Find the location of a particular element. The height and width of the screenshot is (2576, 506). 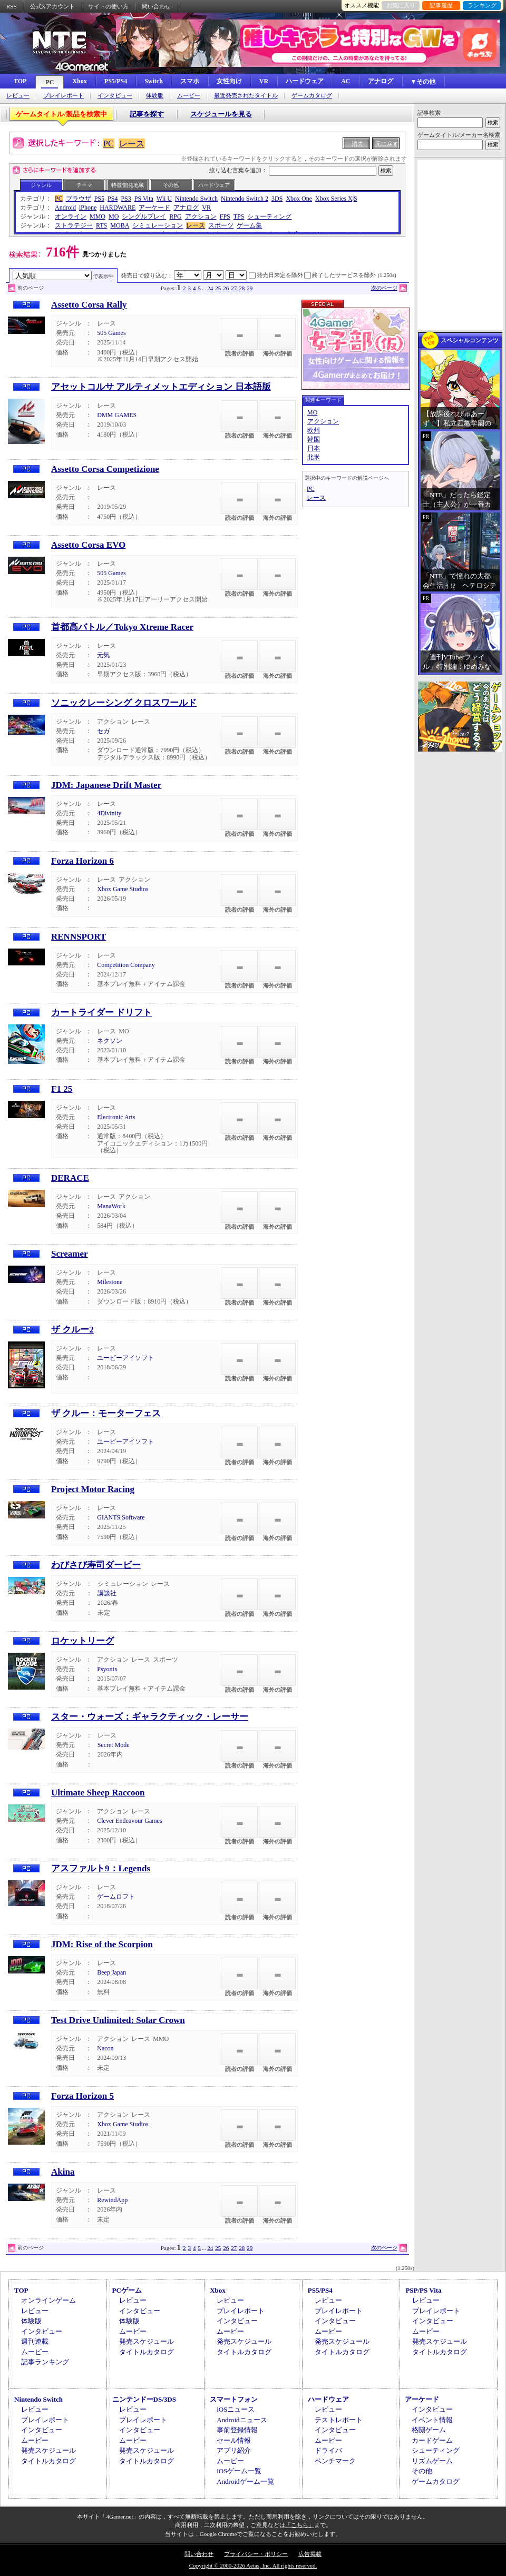

ユービーアイソフト is located at coordinates (125, 1357).